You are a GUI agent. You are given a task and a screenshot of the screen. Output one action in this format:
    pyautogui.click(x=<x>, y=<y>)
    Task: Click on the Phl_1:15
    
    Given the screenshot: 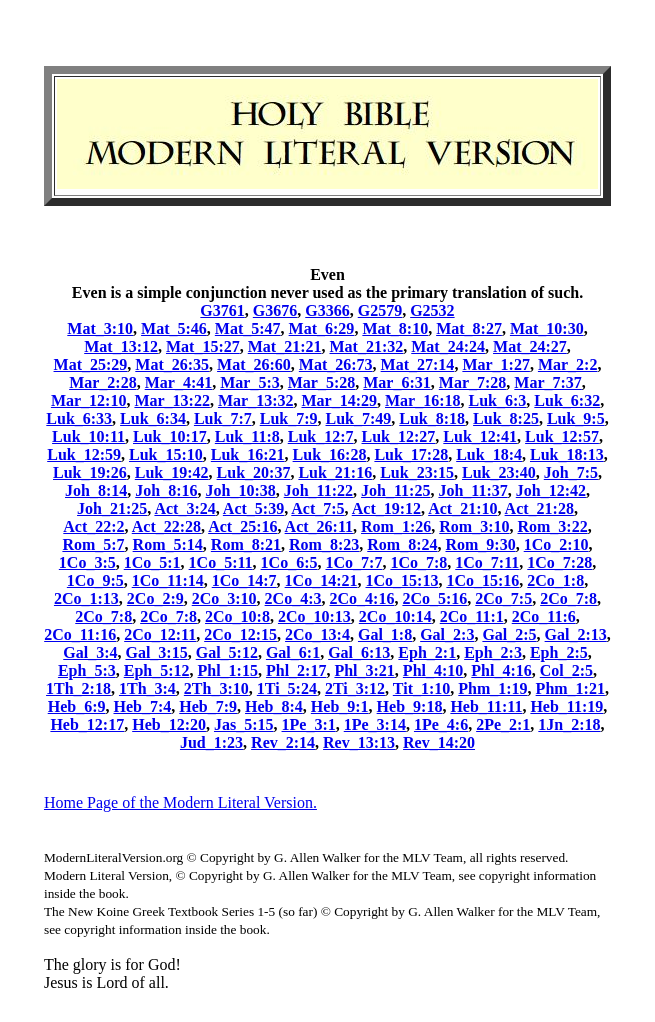 What is the action you would take?
    pyautogui.click(x=228, y=670)
    